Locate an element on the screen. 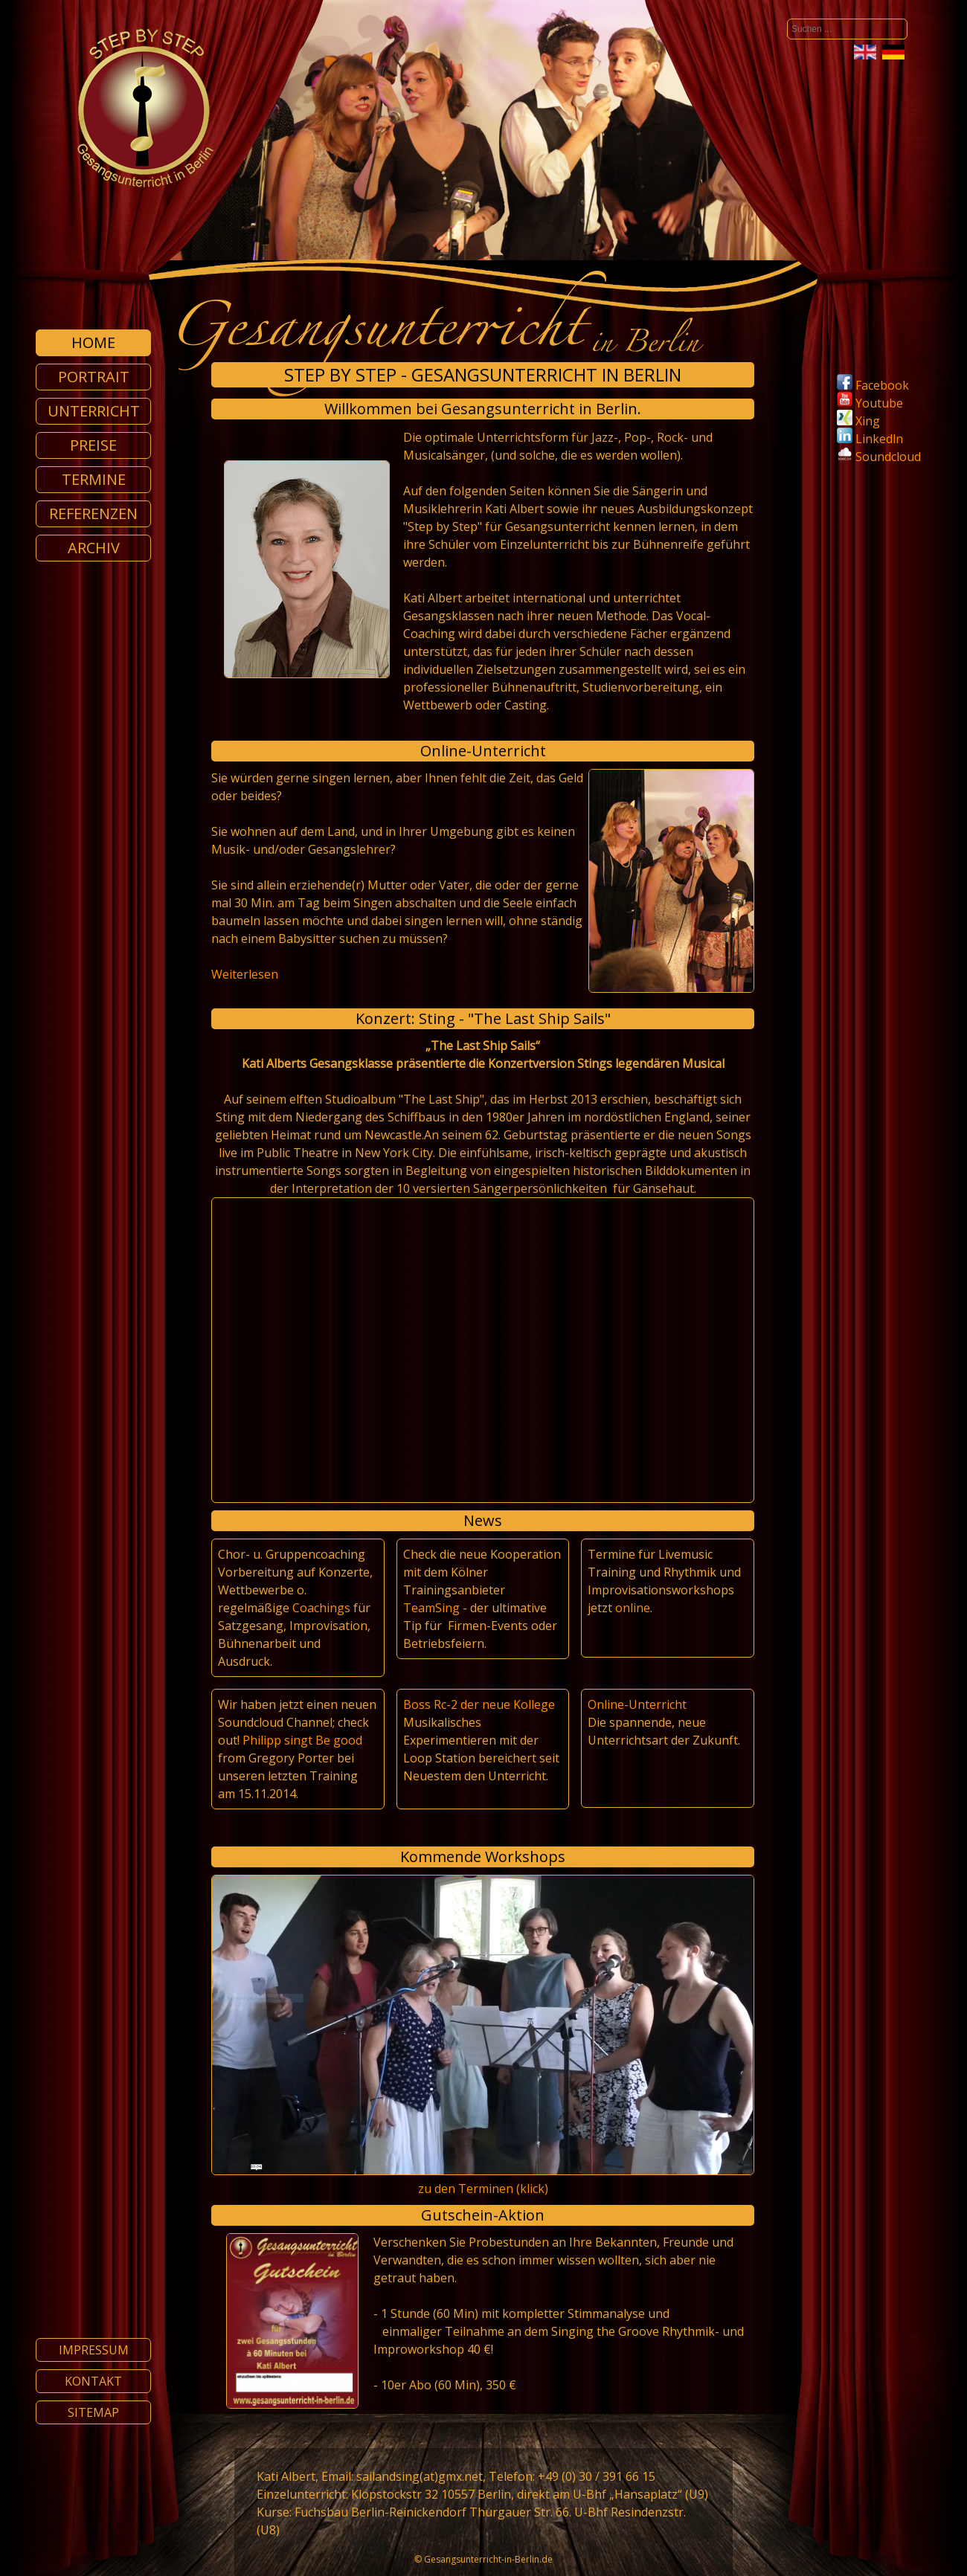  Preise is located at coordinates (93, 445).